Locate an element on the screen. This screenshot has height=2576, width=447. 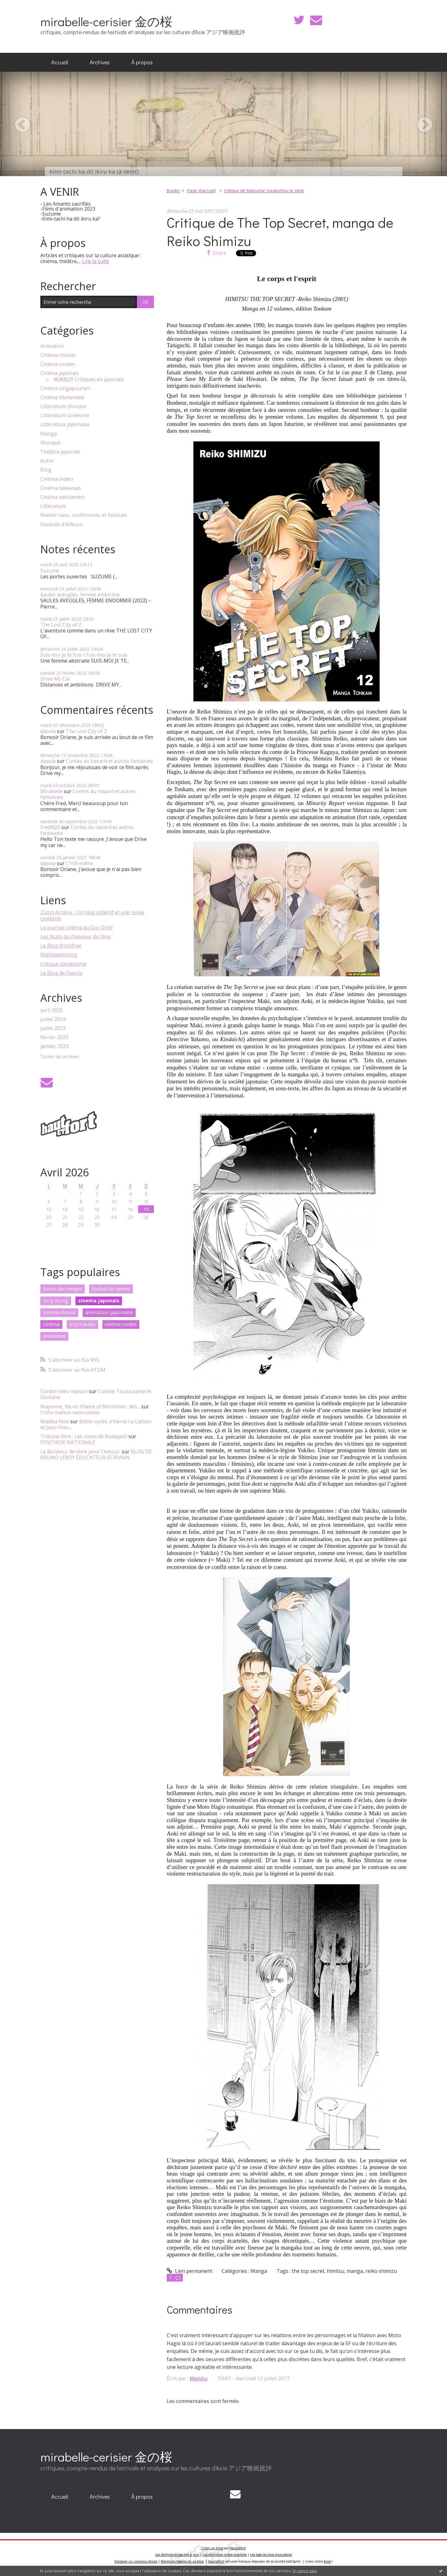
Critique clandestine is located at coordinates (63, 963).